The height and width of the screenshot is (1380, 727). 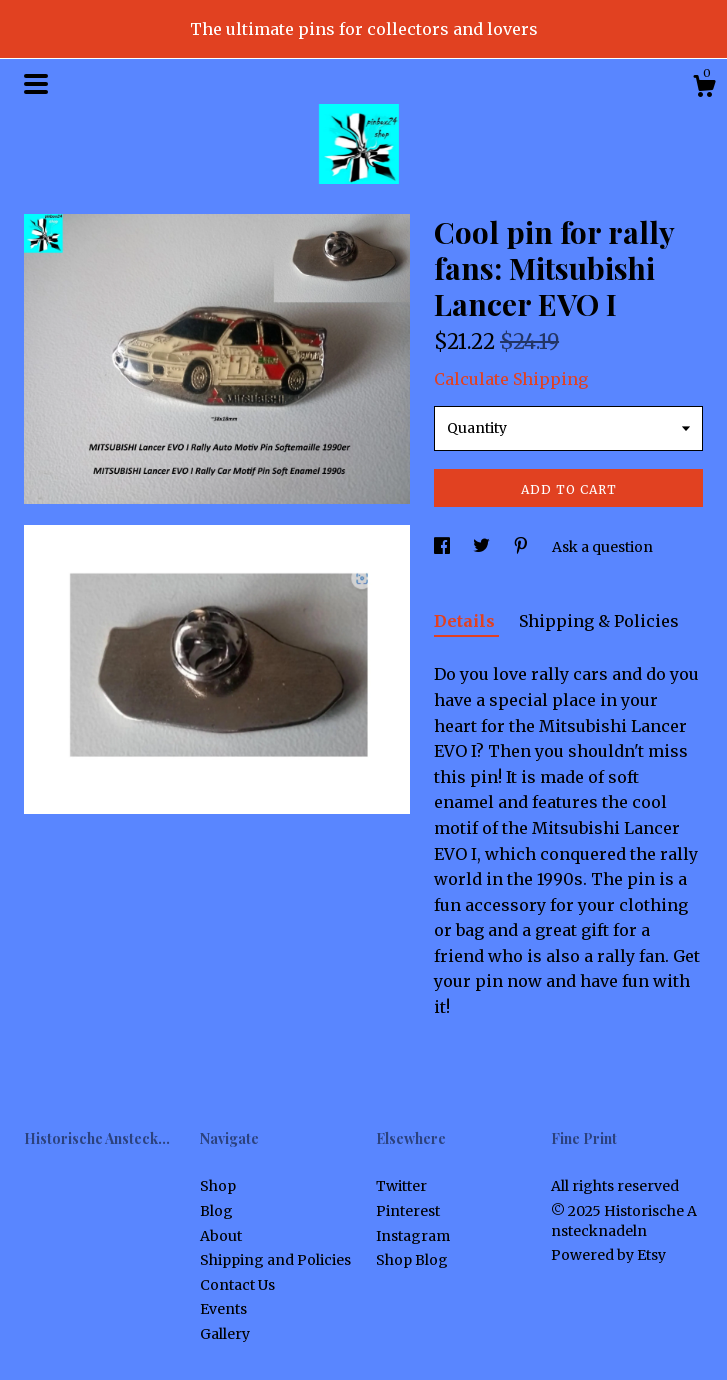 What do you see at coordinates (225, 1334) in the screenshot?
I see `Gallery` at bounding box center [225, 1334].